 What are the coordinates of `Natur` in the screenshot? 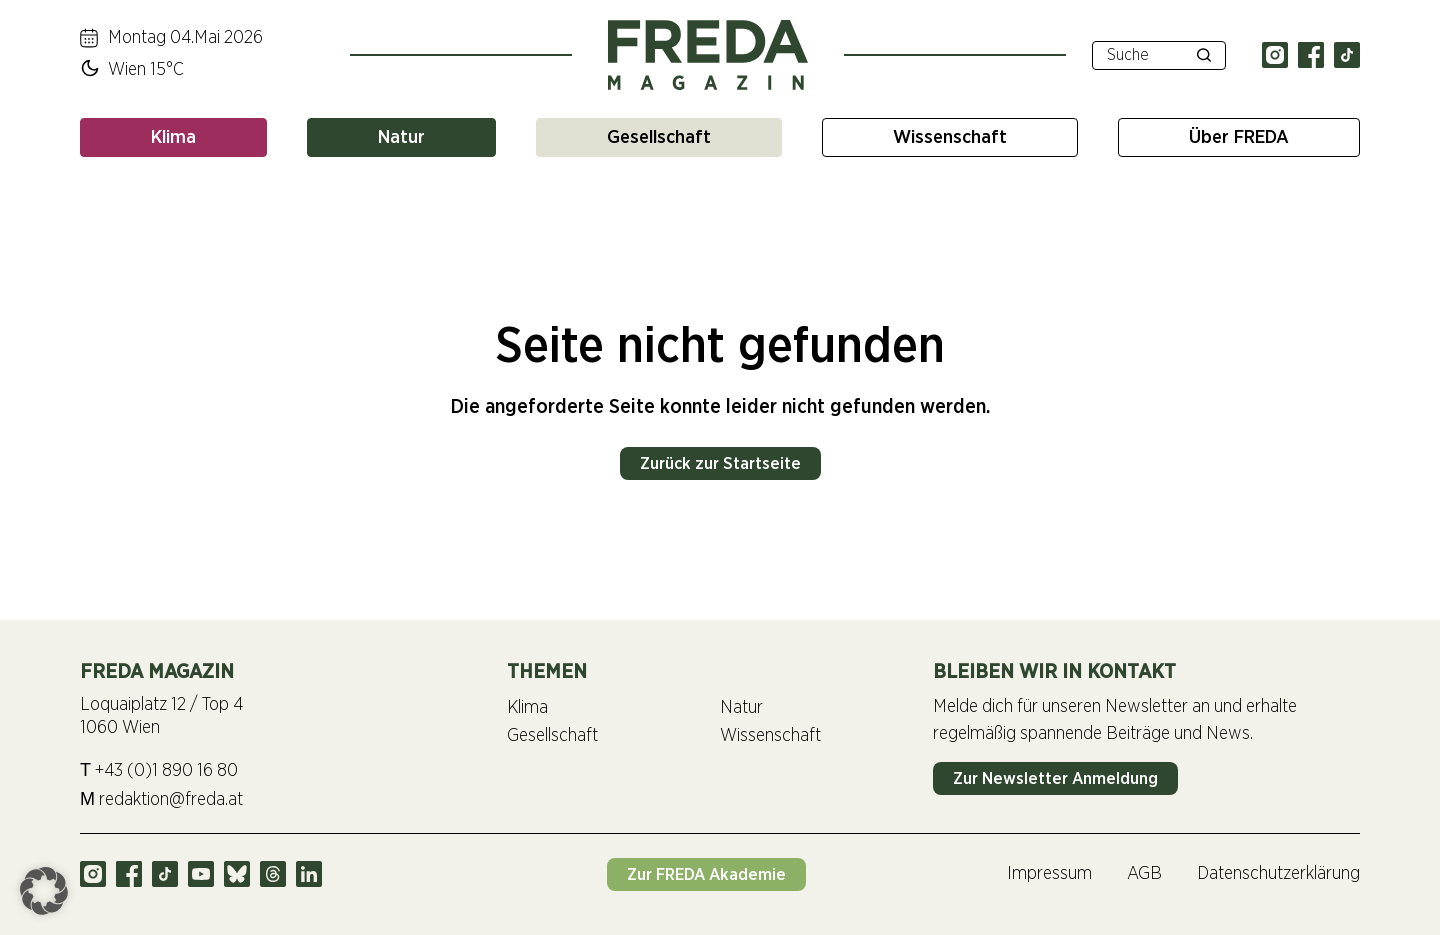 It's located at (401, 137).